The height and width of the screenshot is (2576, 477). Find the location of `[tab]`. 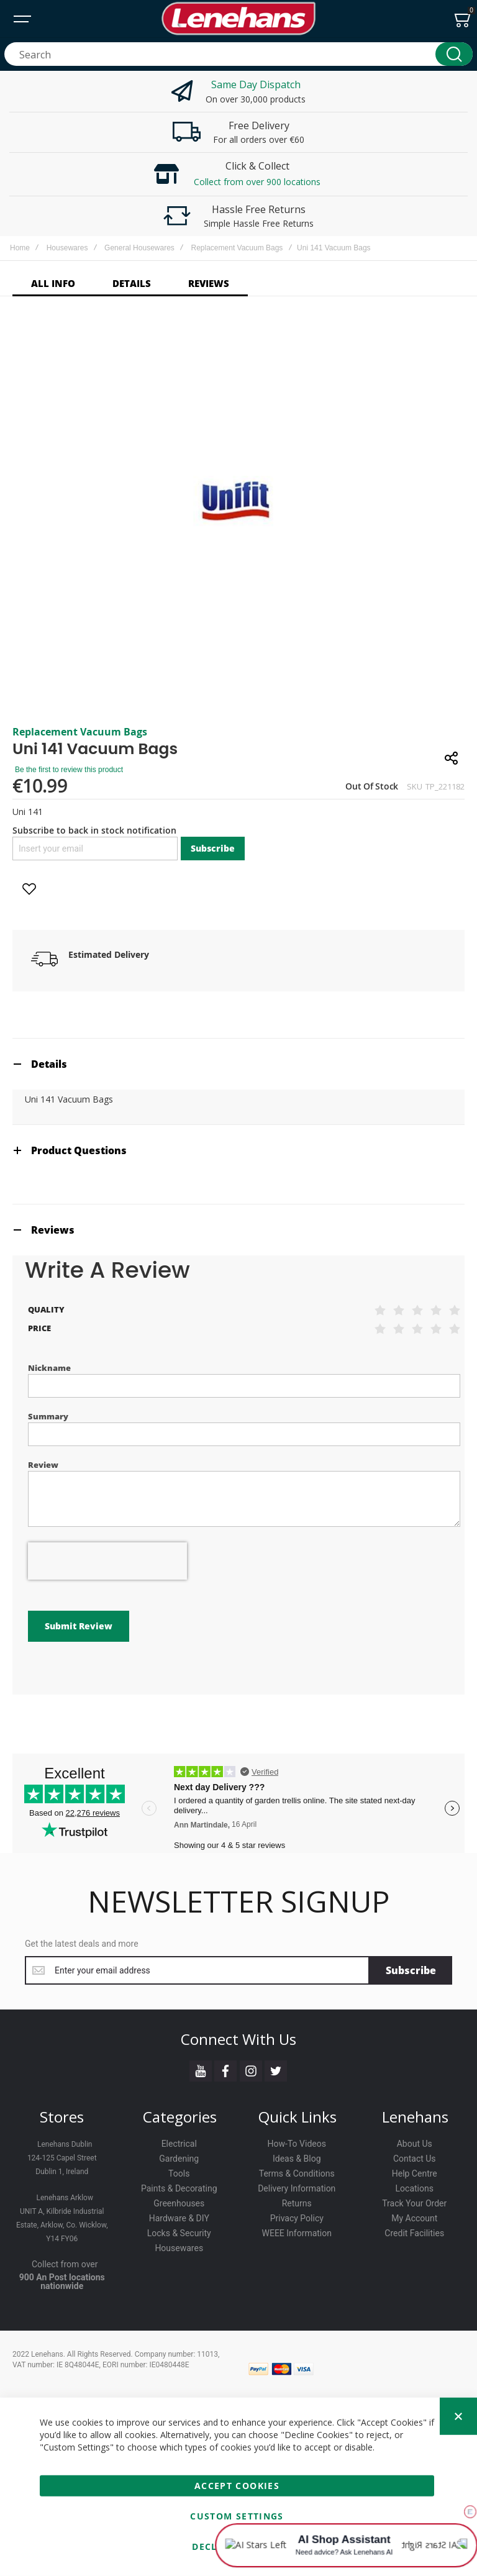

[tab] is located at coordinates (238, 1064).